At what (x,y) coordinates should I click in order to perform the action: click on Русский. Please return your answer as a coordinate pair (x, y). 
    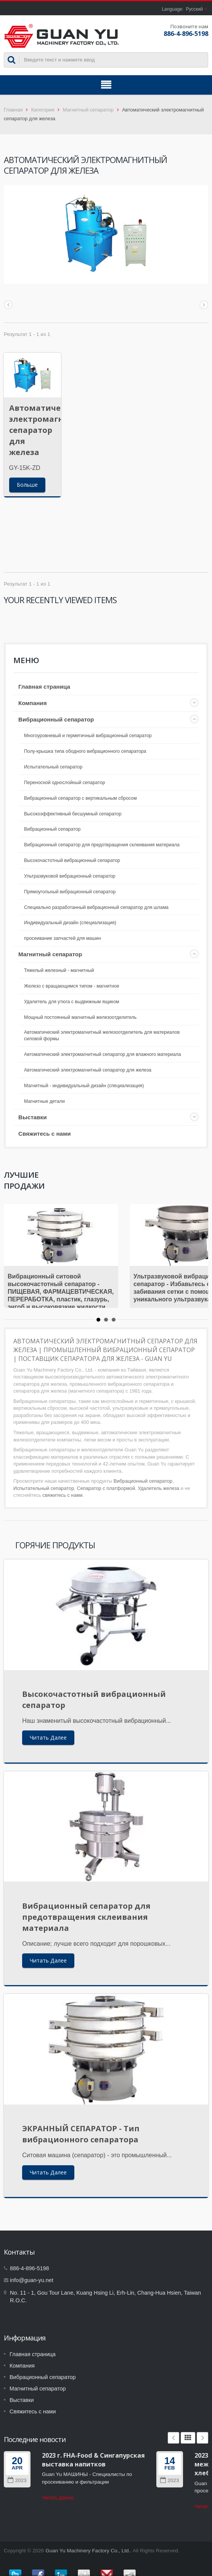
    Looking at the image, I should click on (194, 9).